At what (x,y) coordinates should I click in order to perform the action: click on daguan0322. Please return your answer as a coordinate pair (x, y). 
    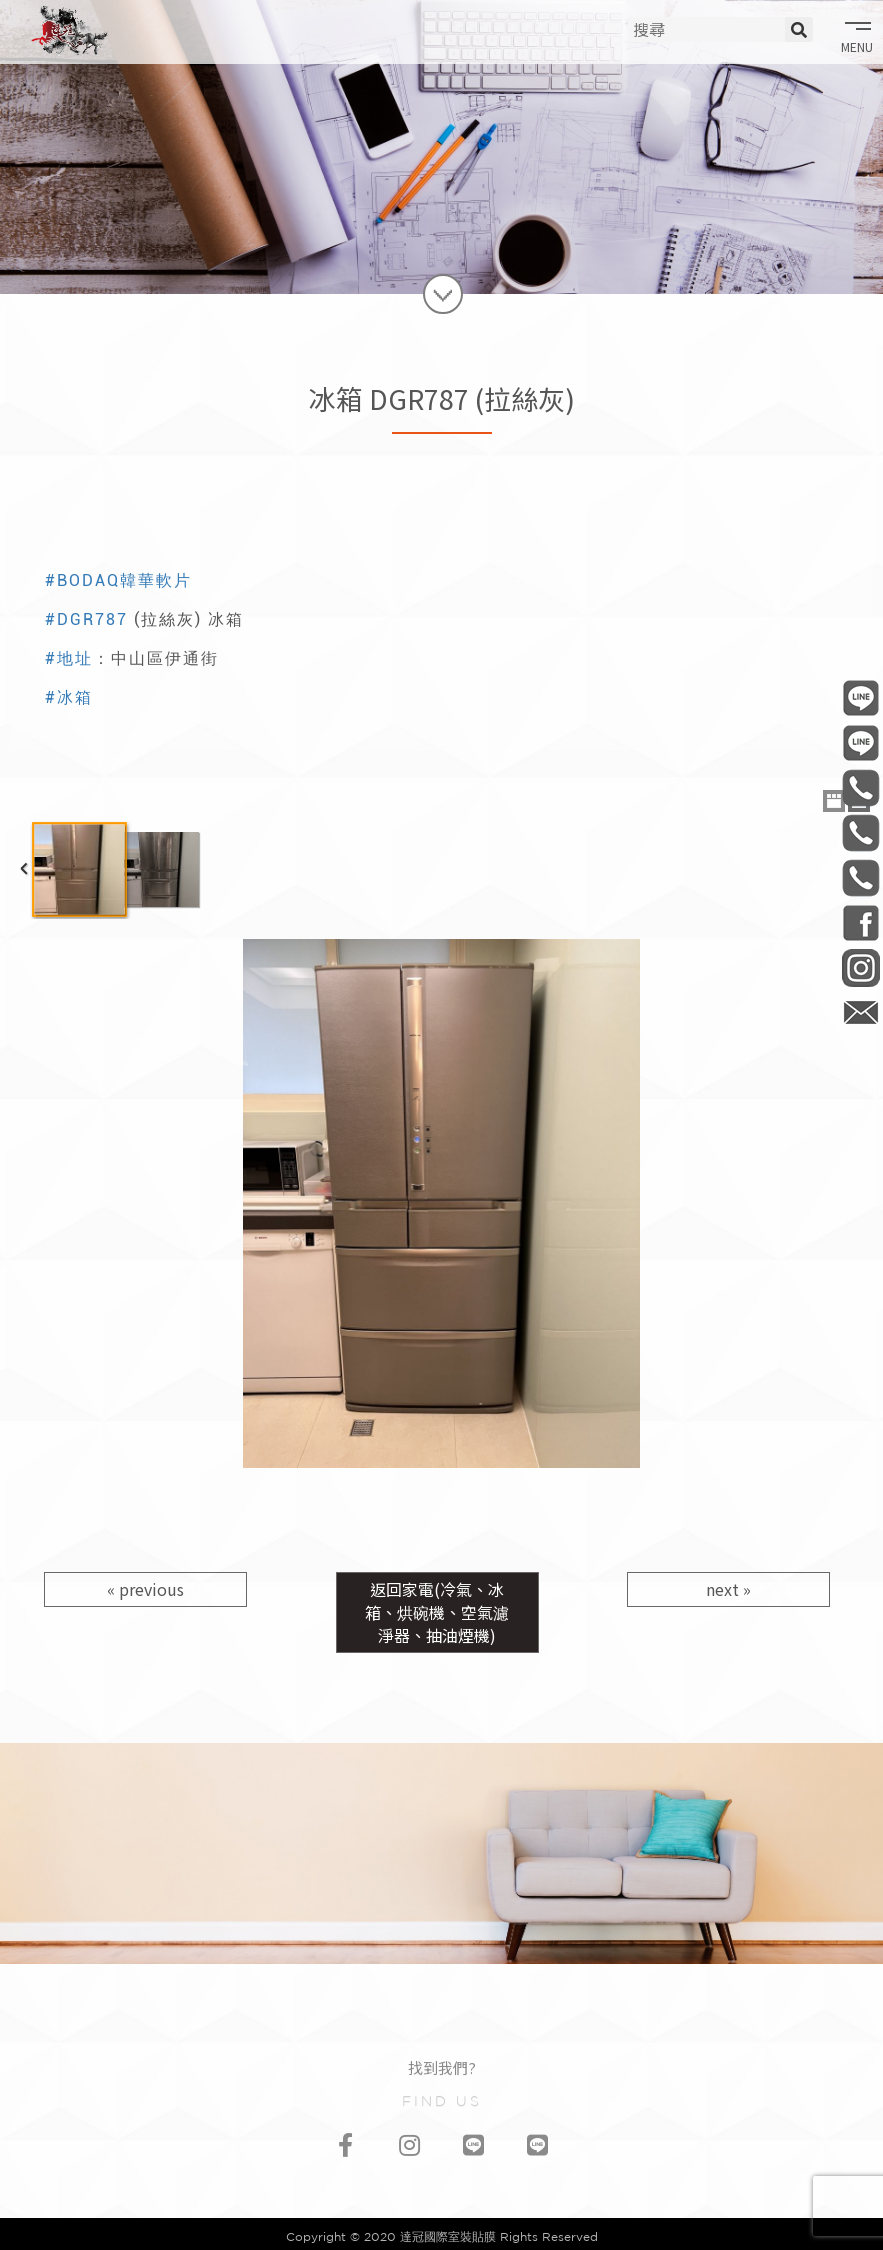
    Looking at the image, I should click on (860, 967).